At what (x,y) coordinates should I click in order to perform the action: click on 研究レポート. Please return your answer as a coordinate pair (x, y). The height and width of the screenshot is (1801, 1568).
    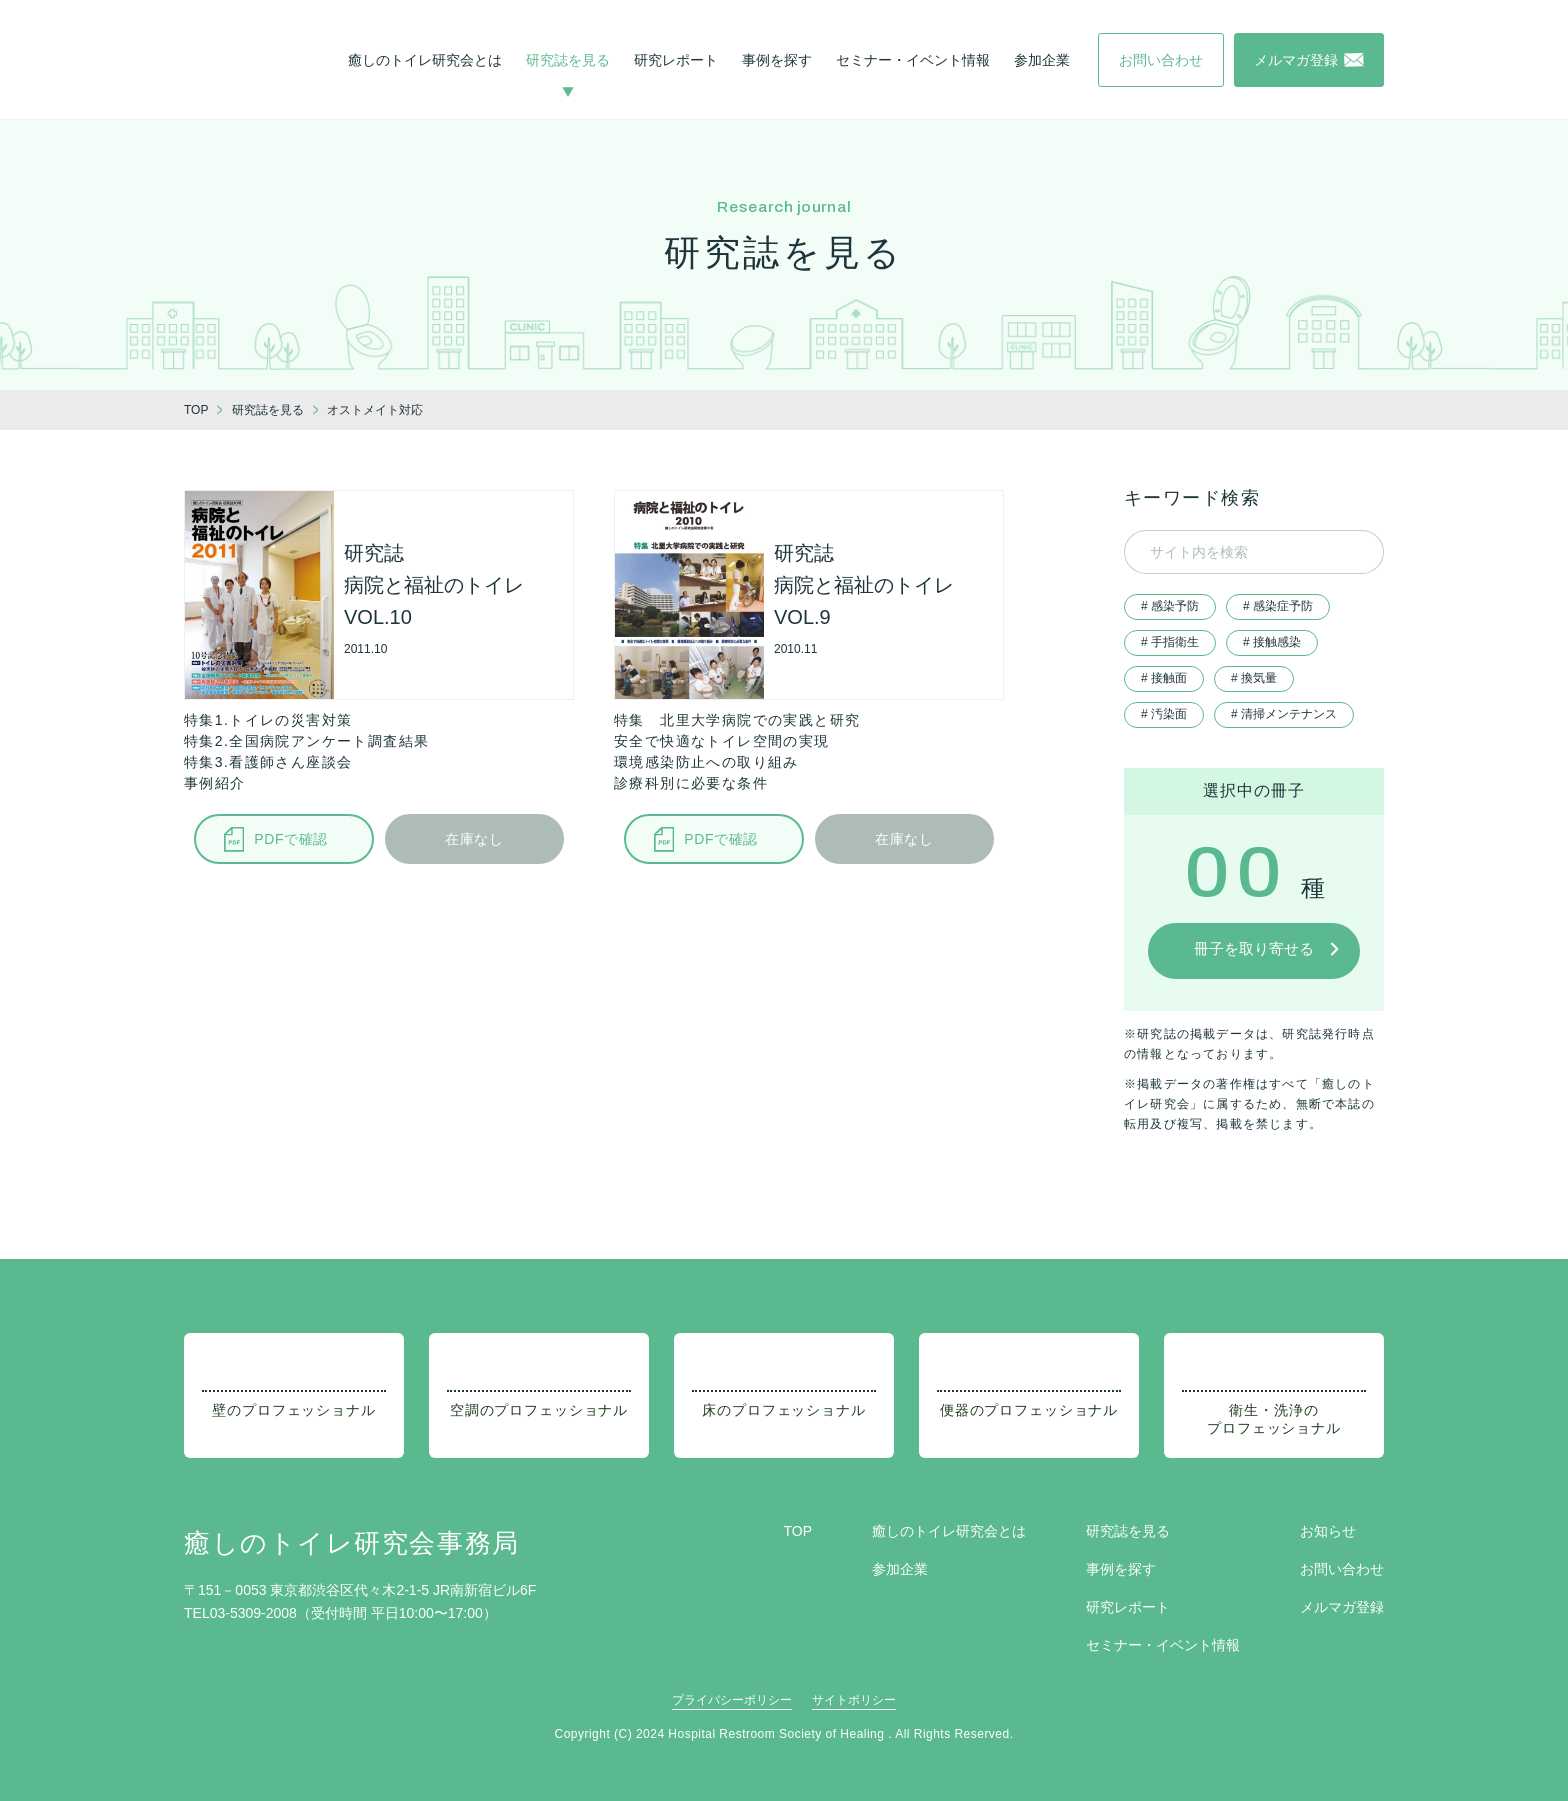
    Looking at the image, I should click on (676, 60).